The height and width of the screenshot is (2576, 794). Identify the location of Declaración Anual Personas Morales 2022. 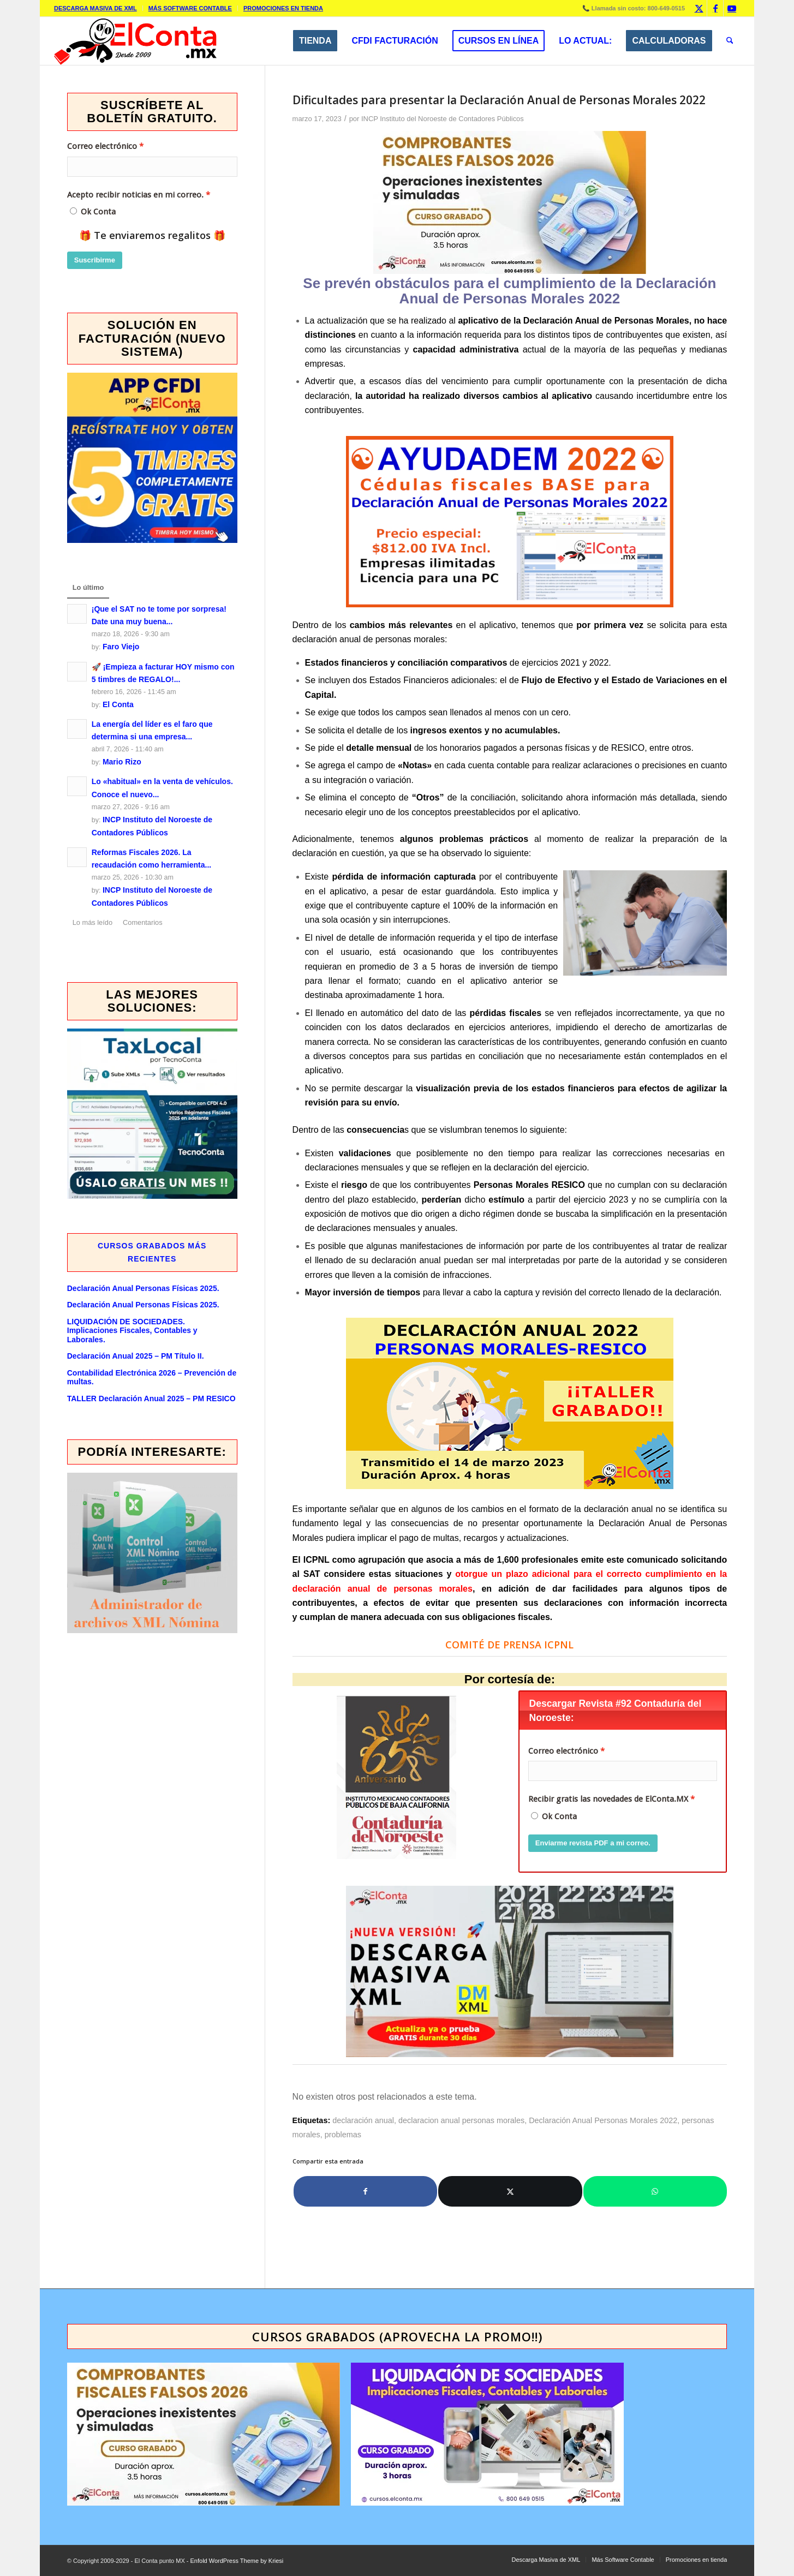
(603, 2120).